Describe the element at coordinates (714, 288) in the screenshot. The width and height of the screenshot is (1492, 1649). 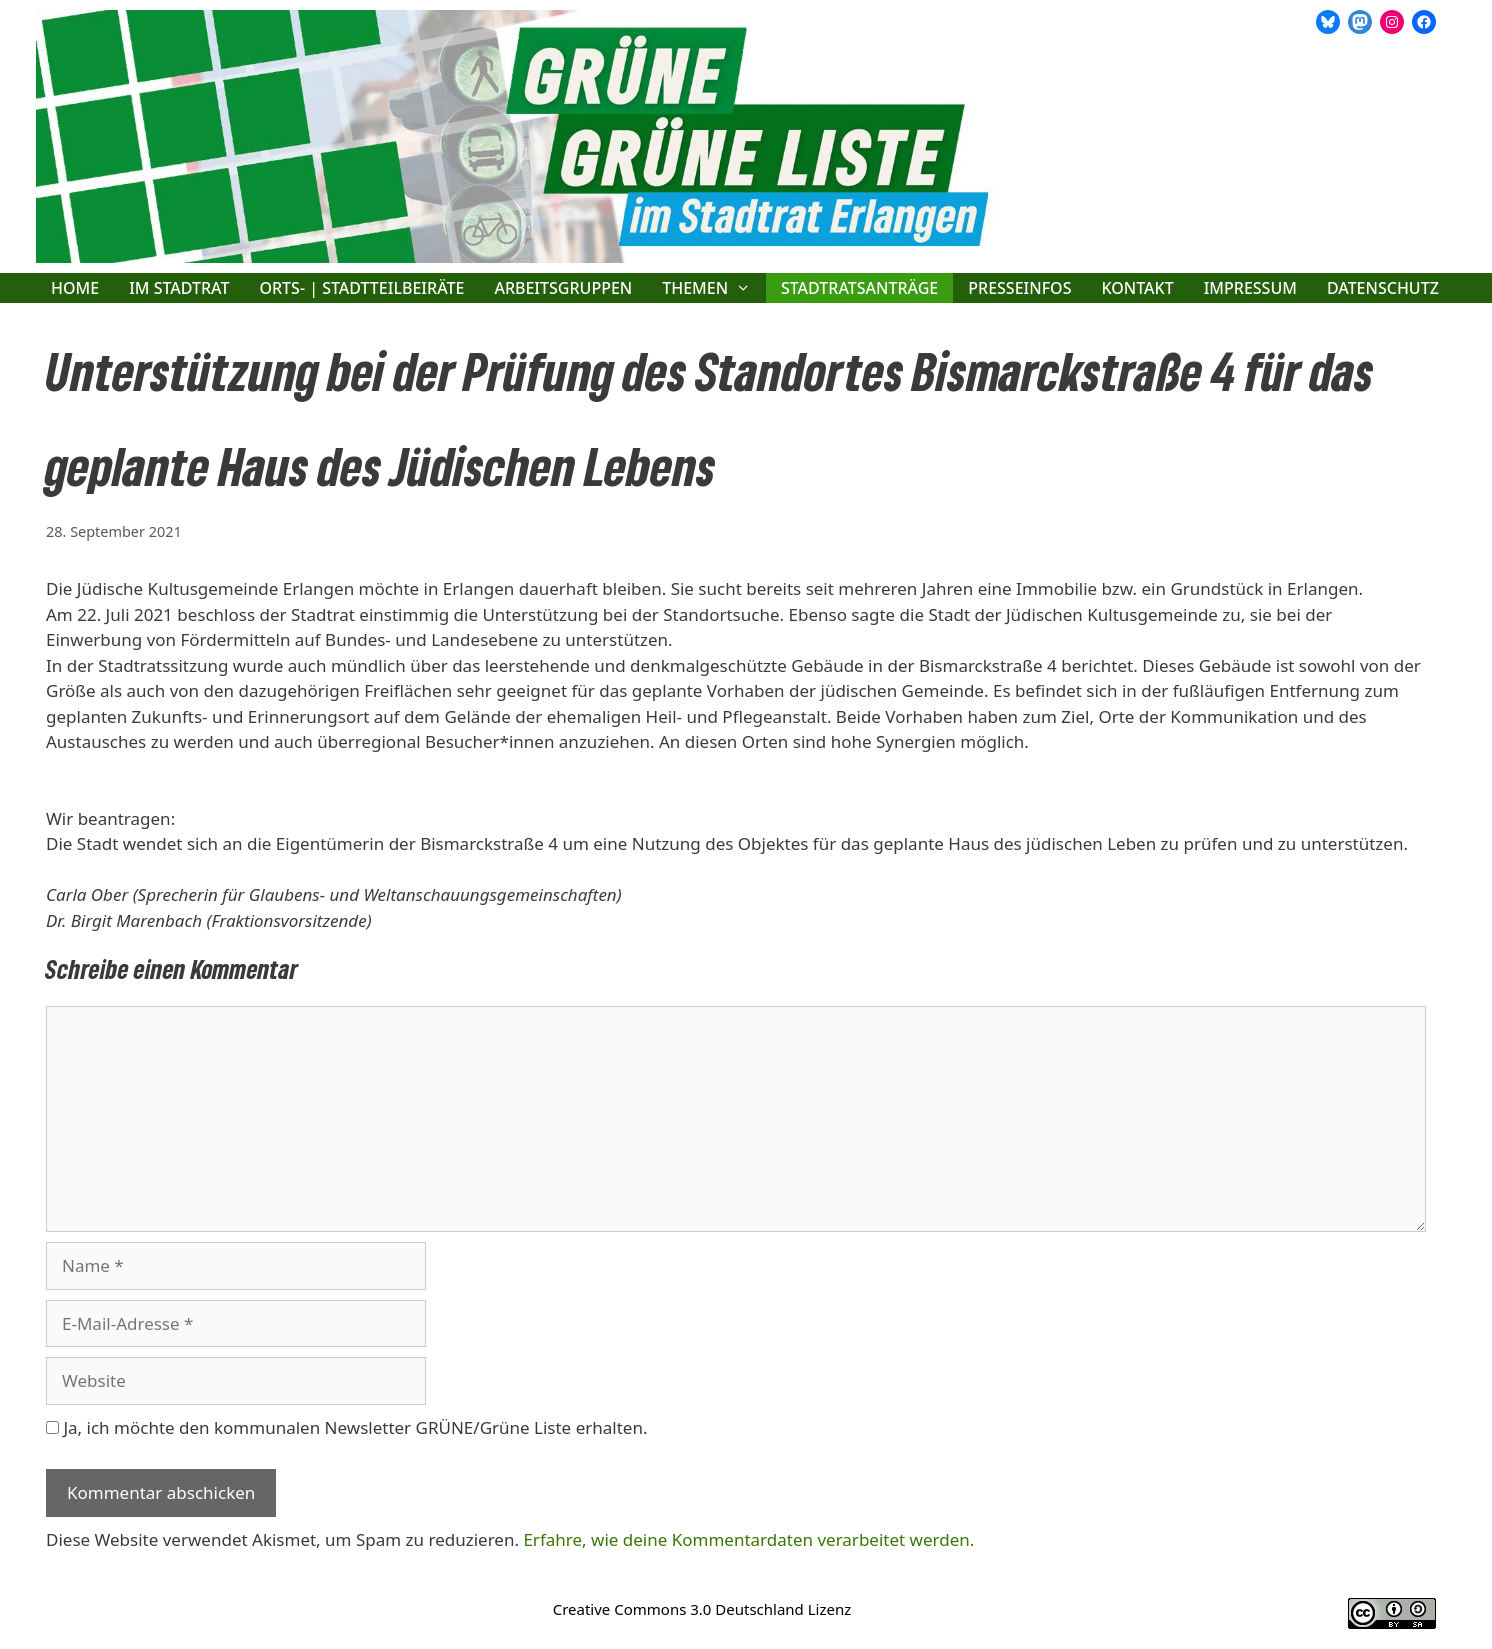
I see `Themen` at that location.